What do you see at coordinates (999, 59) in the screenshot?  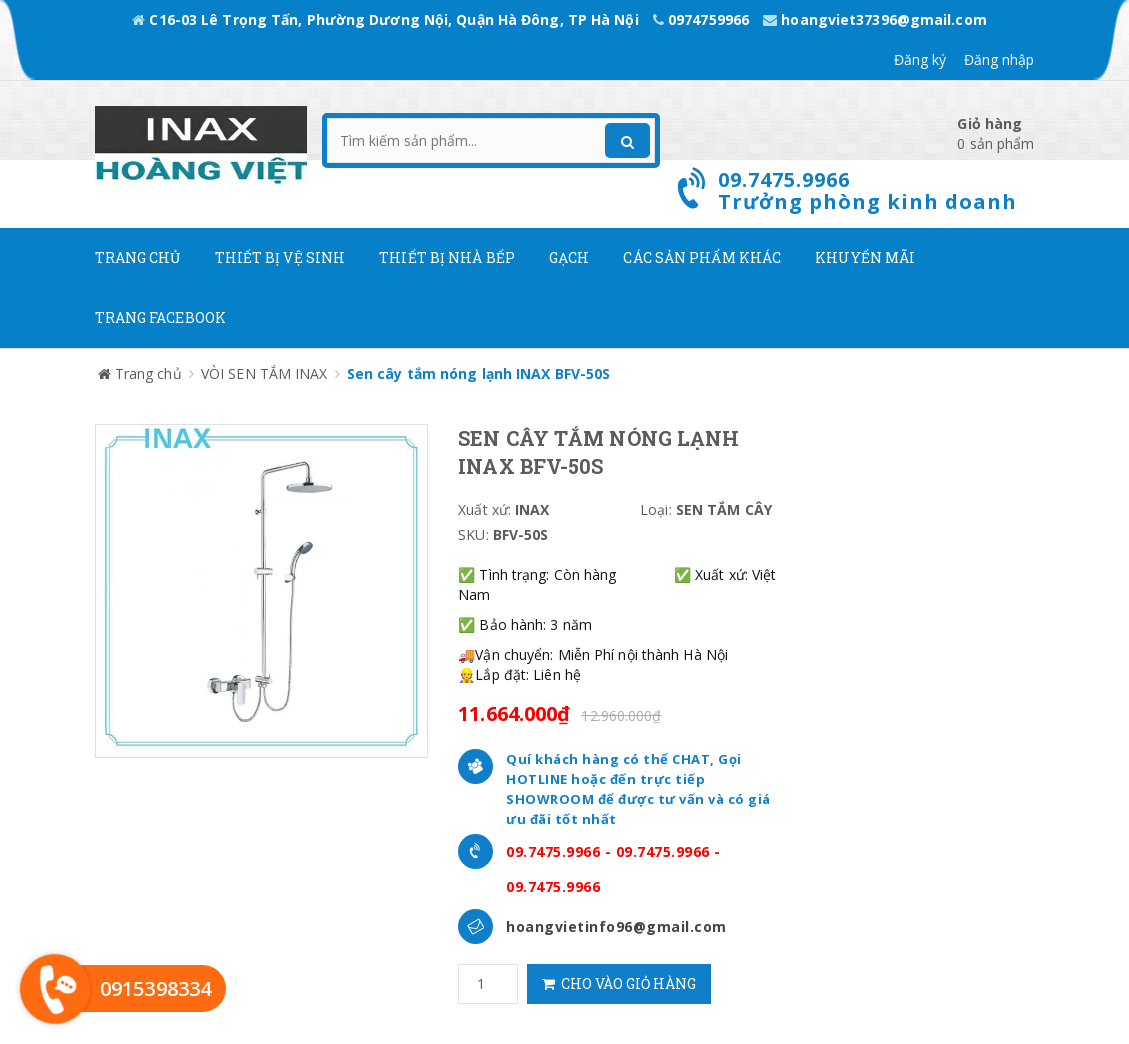 I see `Đăng nhập` at bounding box center [999, 59].